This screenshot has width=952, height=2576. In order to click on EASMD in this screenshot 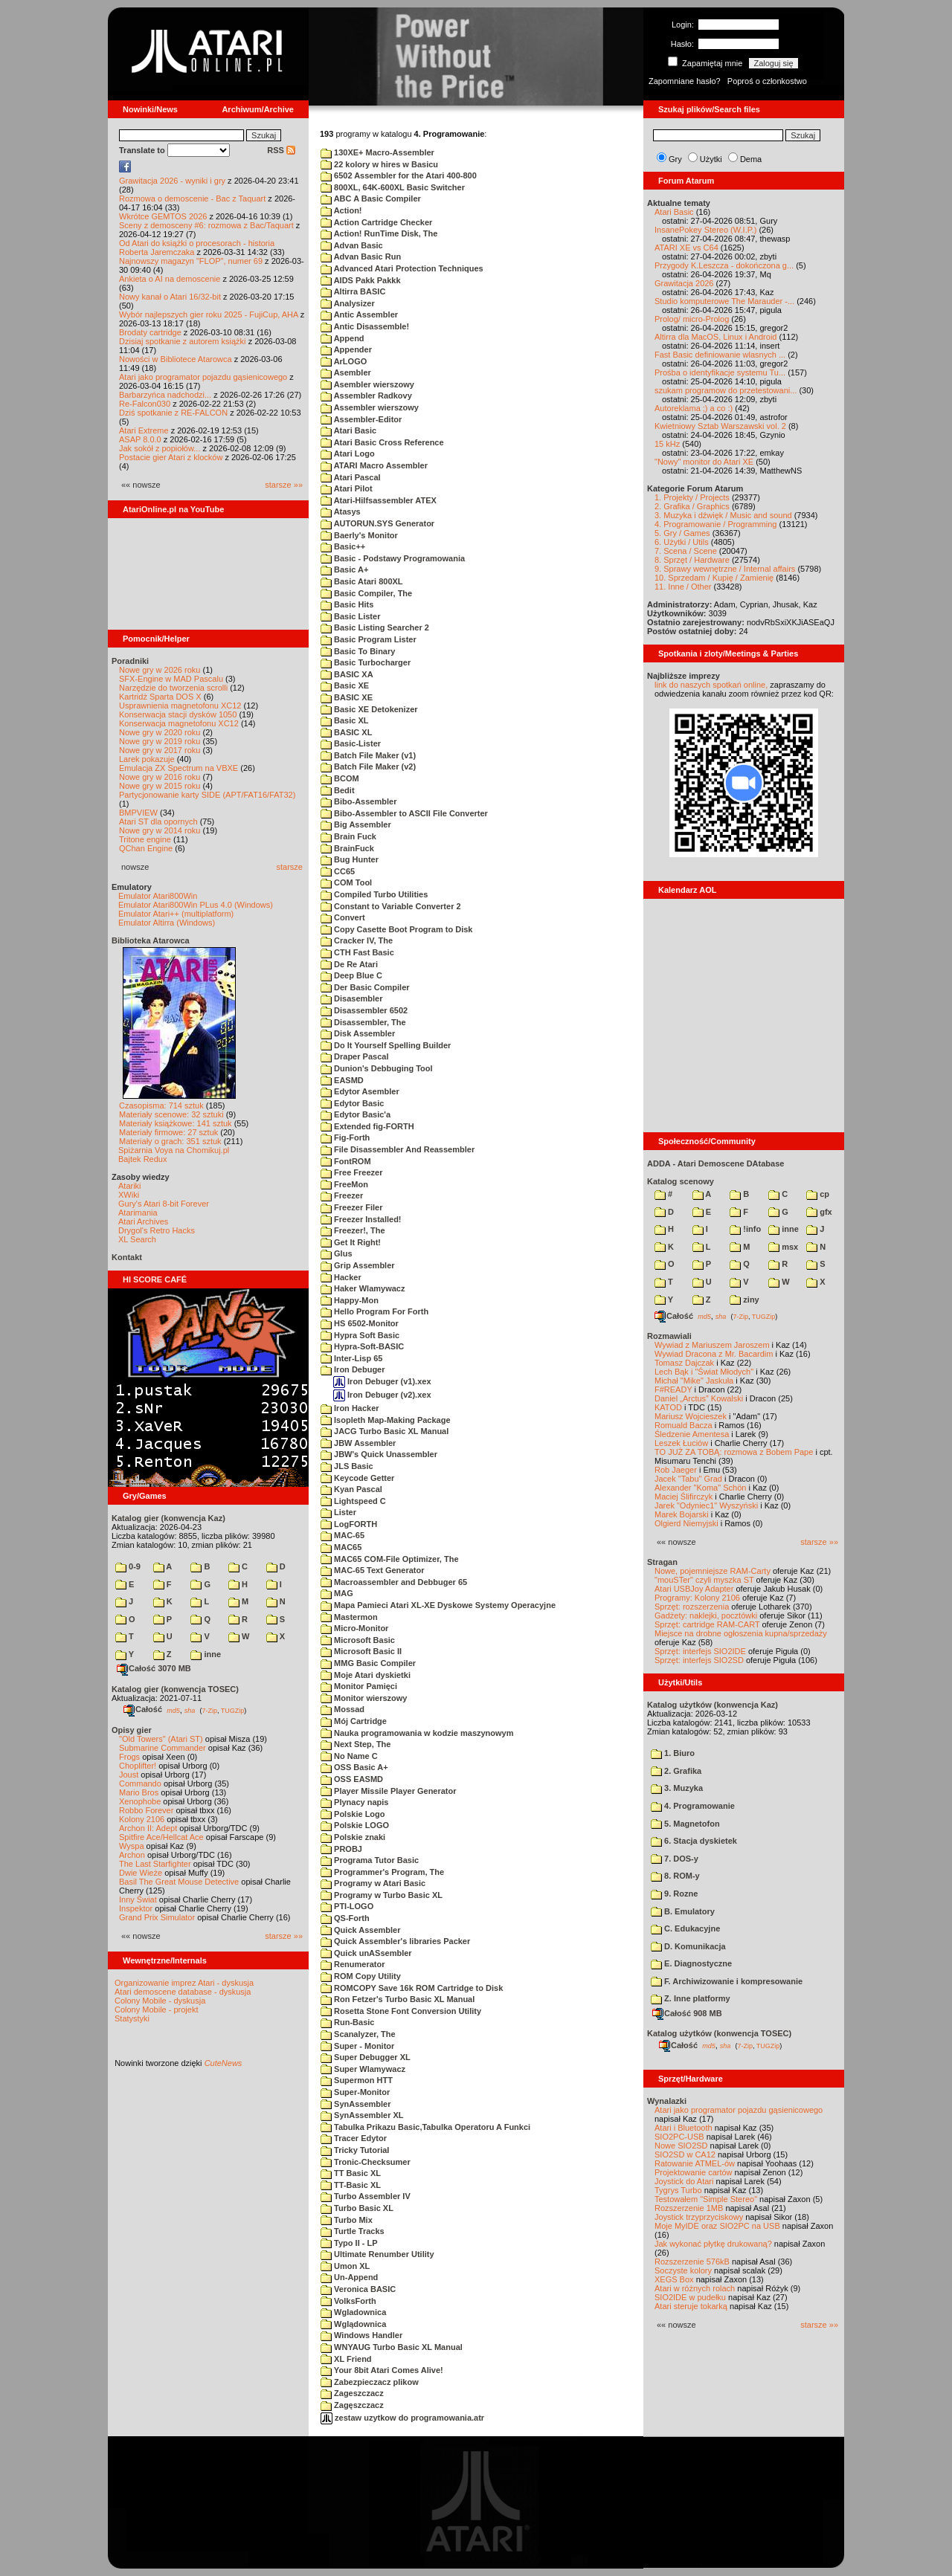, I will do `click(342, 1080)`.